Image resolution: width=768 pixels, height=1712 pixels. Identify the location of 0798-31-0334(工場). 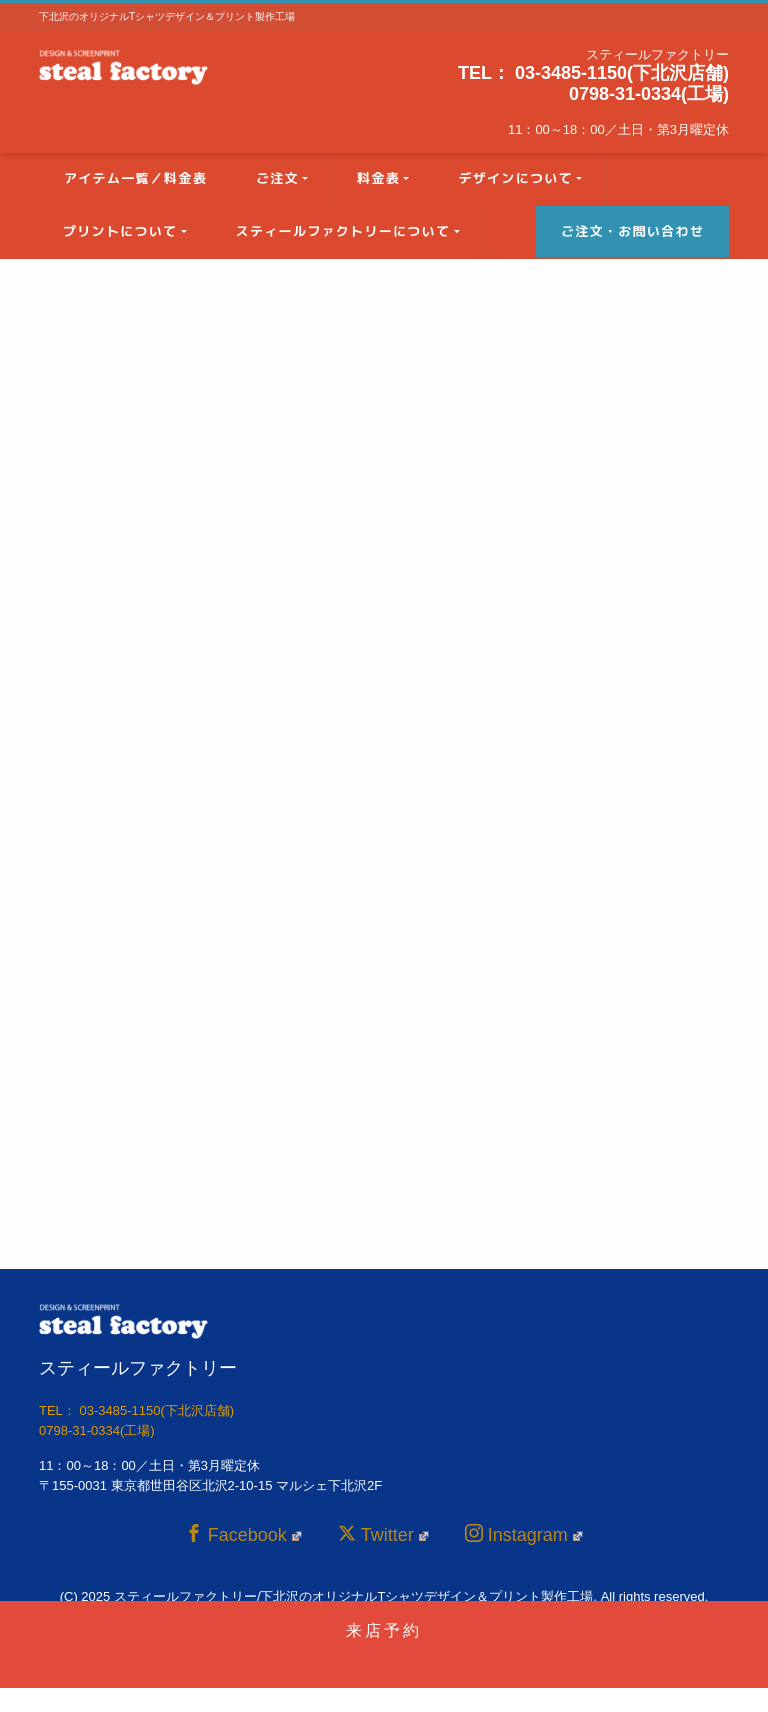
(649, 94).